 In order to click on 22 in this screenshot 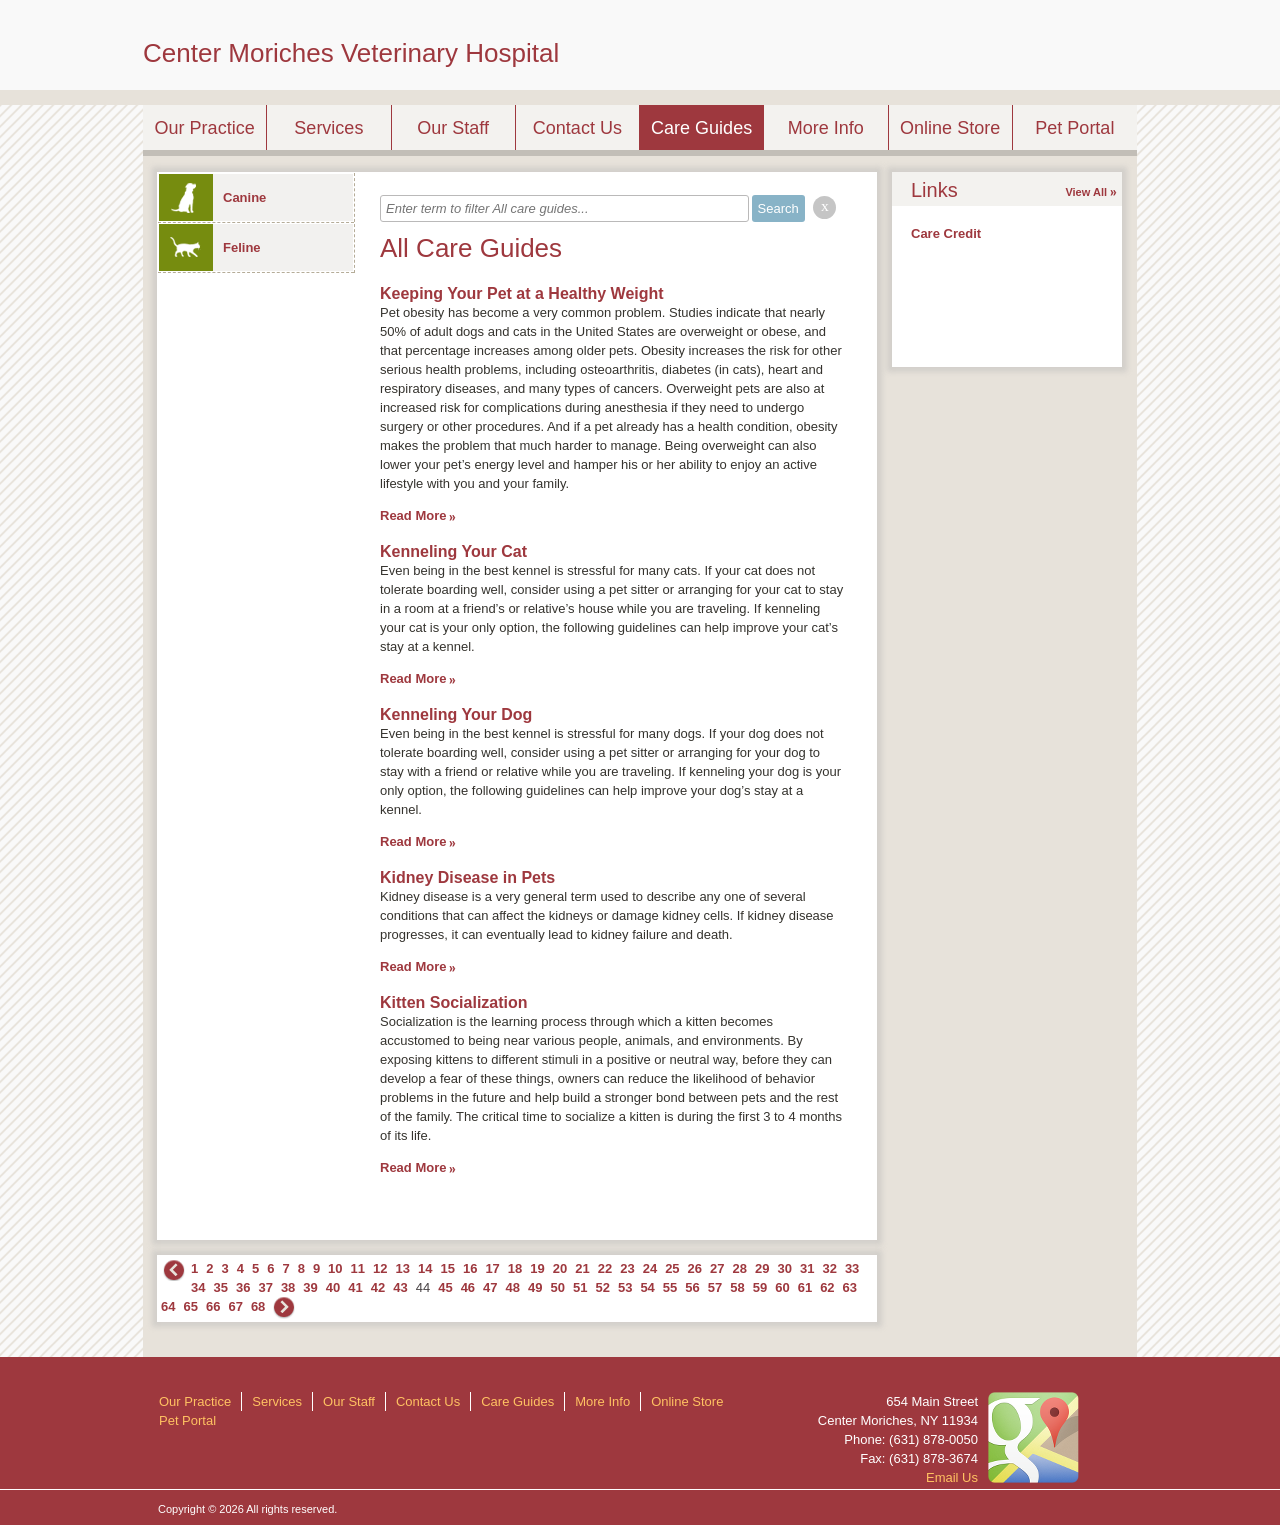, I will do `click(605, 1268)`.